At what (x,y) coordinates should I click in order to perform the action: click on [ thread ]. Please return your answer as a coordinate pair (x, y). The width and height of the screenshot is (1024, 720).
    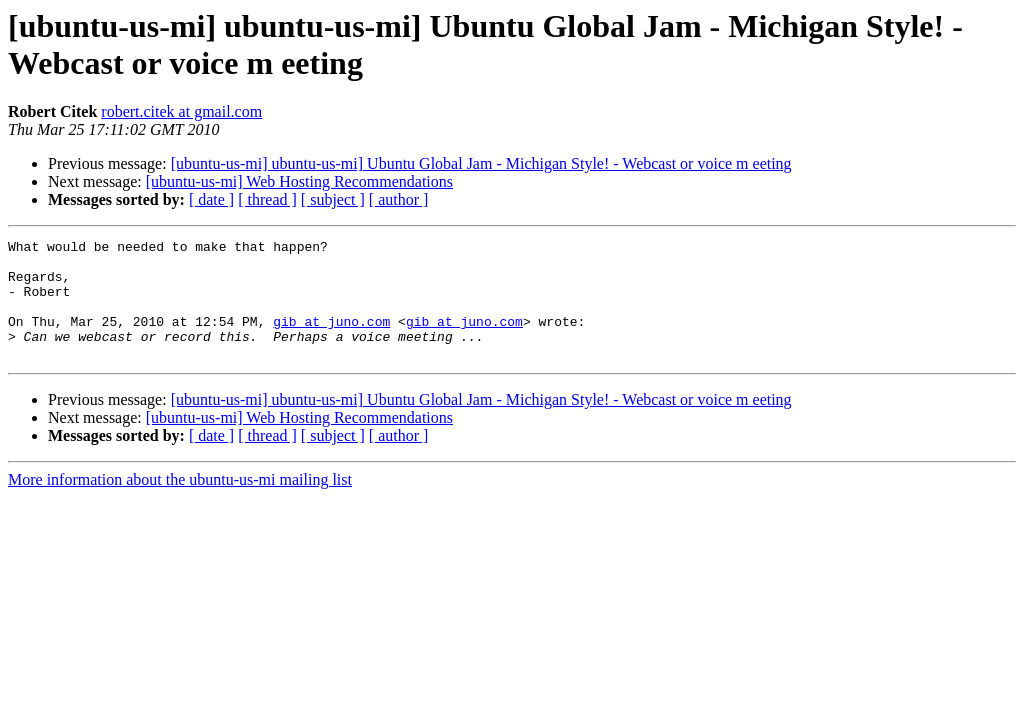
    Looking at the image, I should click on (267, 199).